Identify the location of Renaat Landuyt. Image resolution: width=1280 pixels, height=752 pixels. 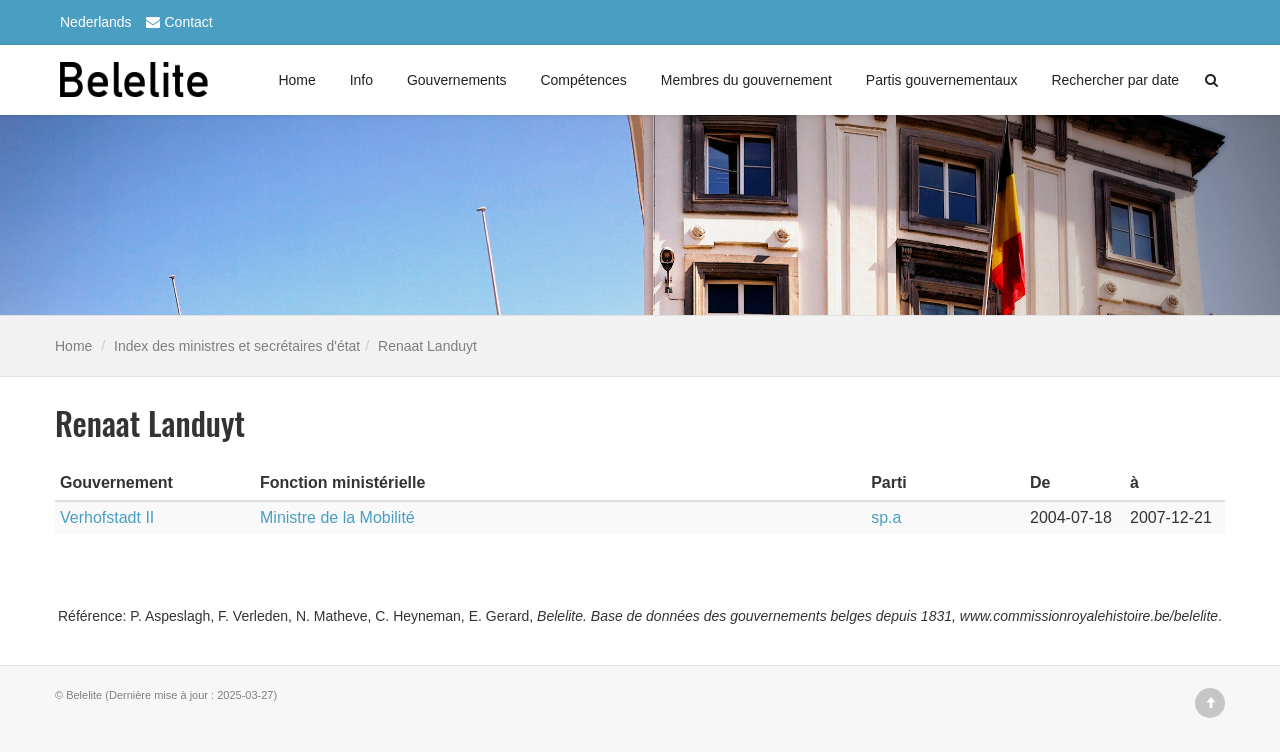
(427, 346).